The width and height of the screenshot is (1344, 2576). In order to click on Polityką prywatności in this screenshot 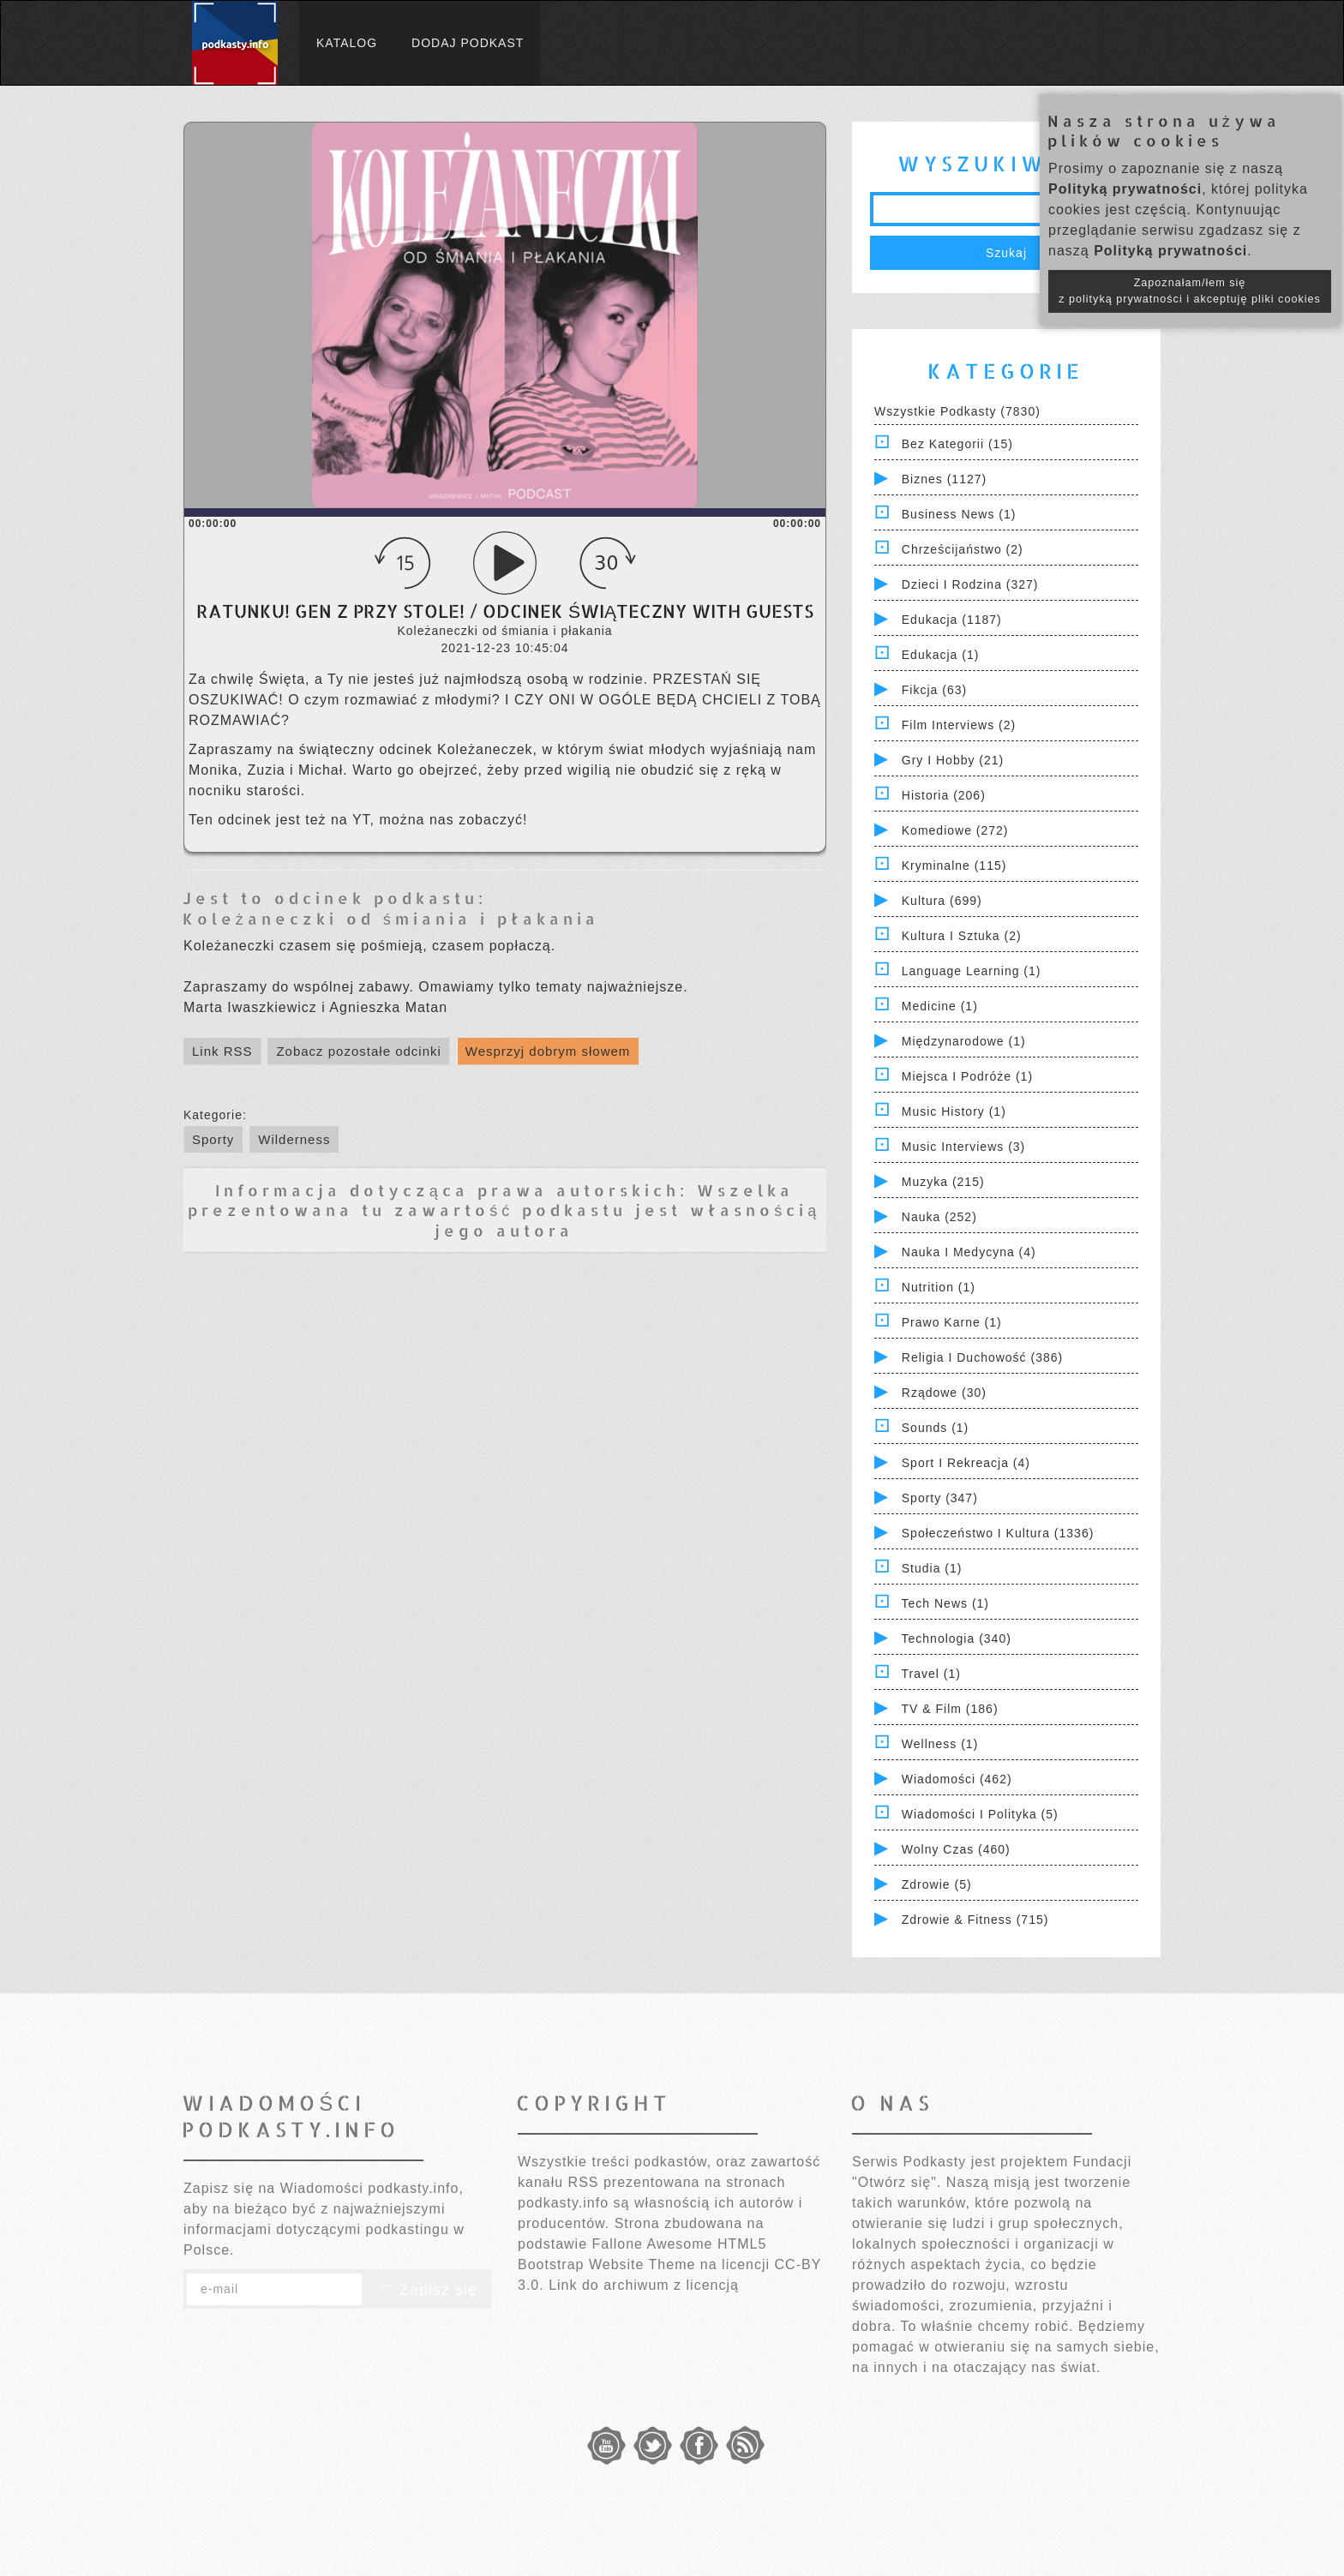, I will do `click(1125, 189)`.